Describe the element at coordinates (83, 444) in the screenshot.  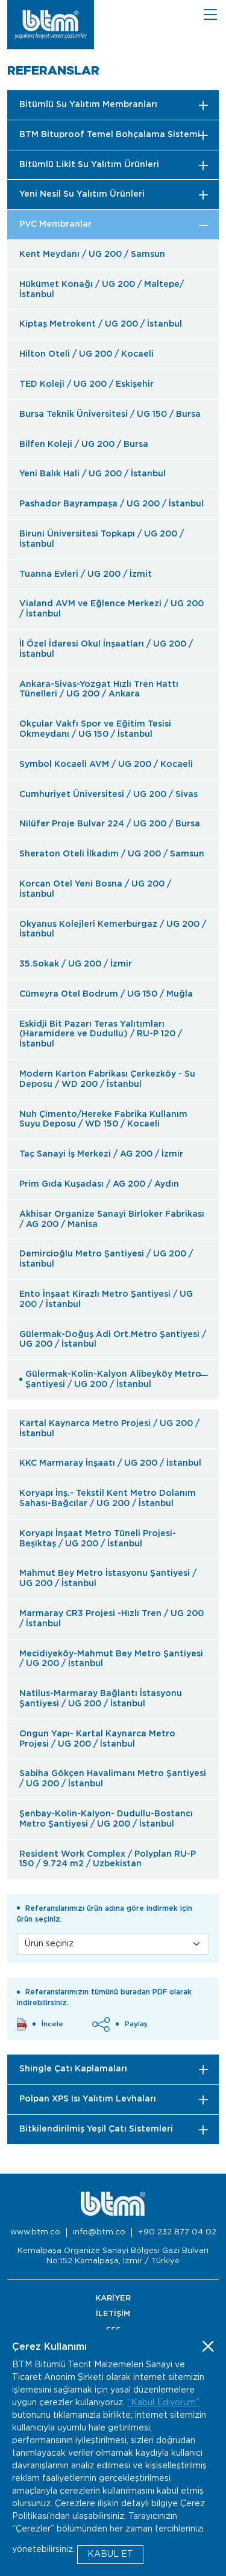
I see `Bilfen Koleji / UG 200 / Bursa` at that location.